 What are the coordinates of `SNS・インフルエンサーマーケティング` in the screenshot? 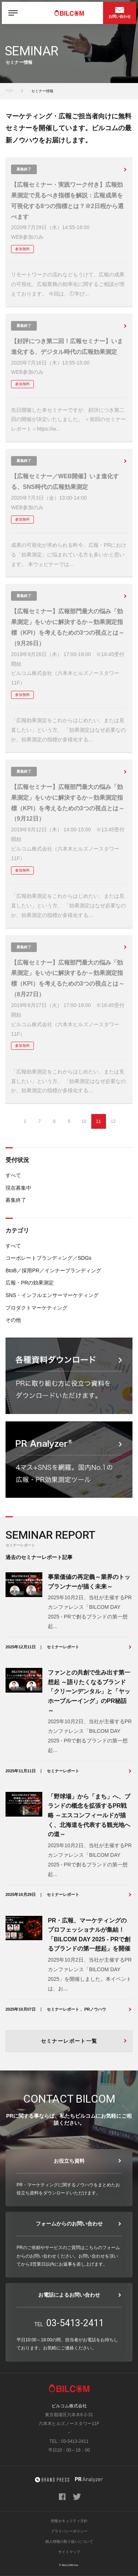 It's located at (52, 1295).